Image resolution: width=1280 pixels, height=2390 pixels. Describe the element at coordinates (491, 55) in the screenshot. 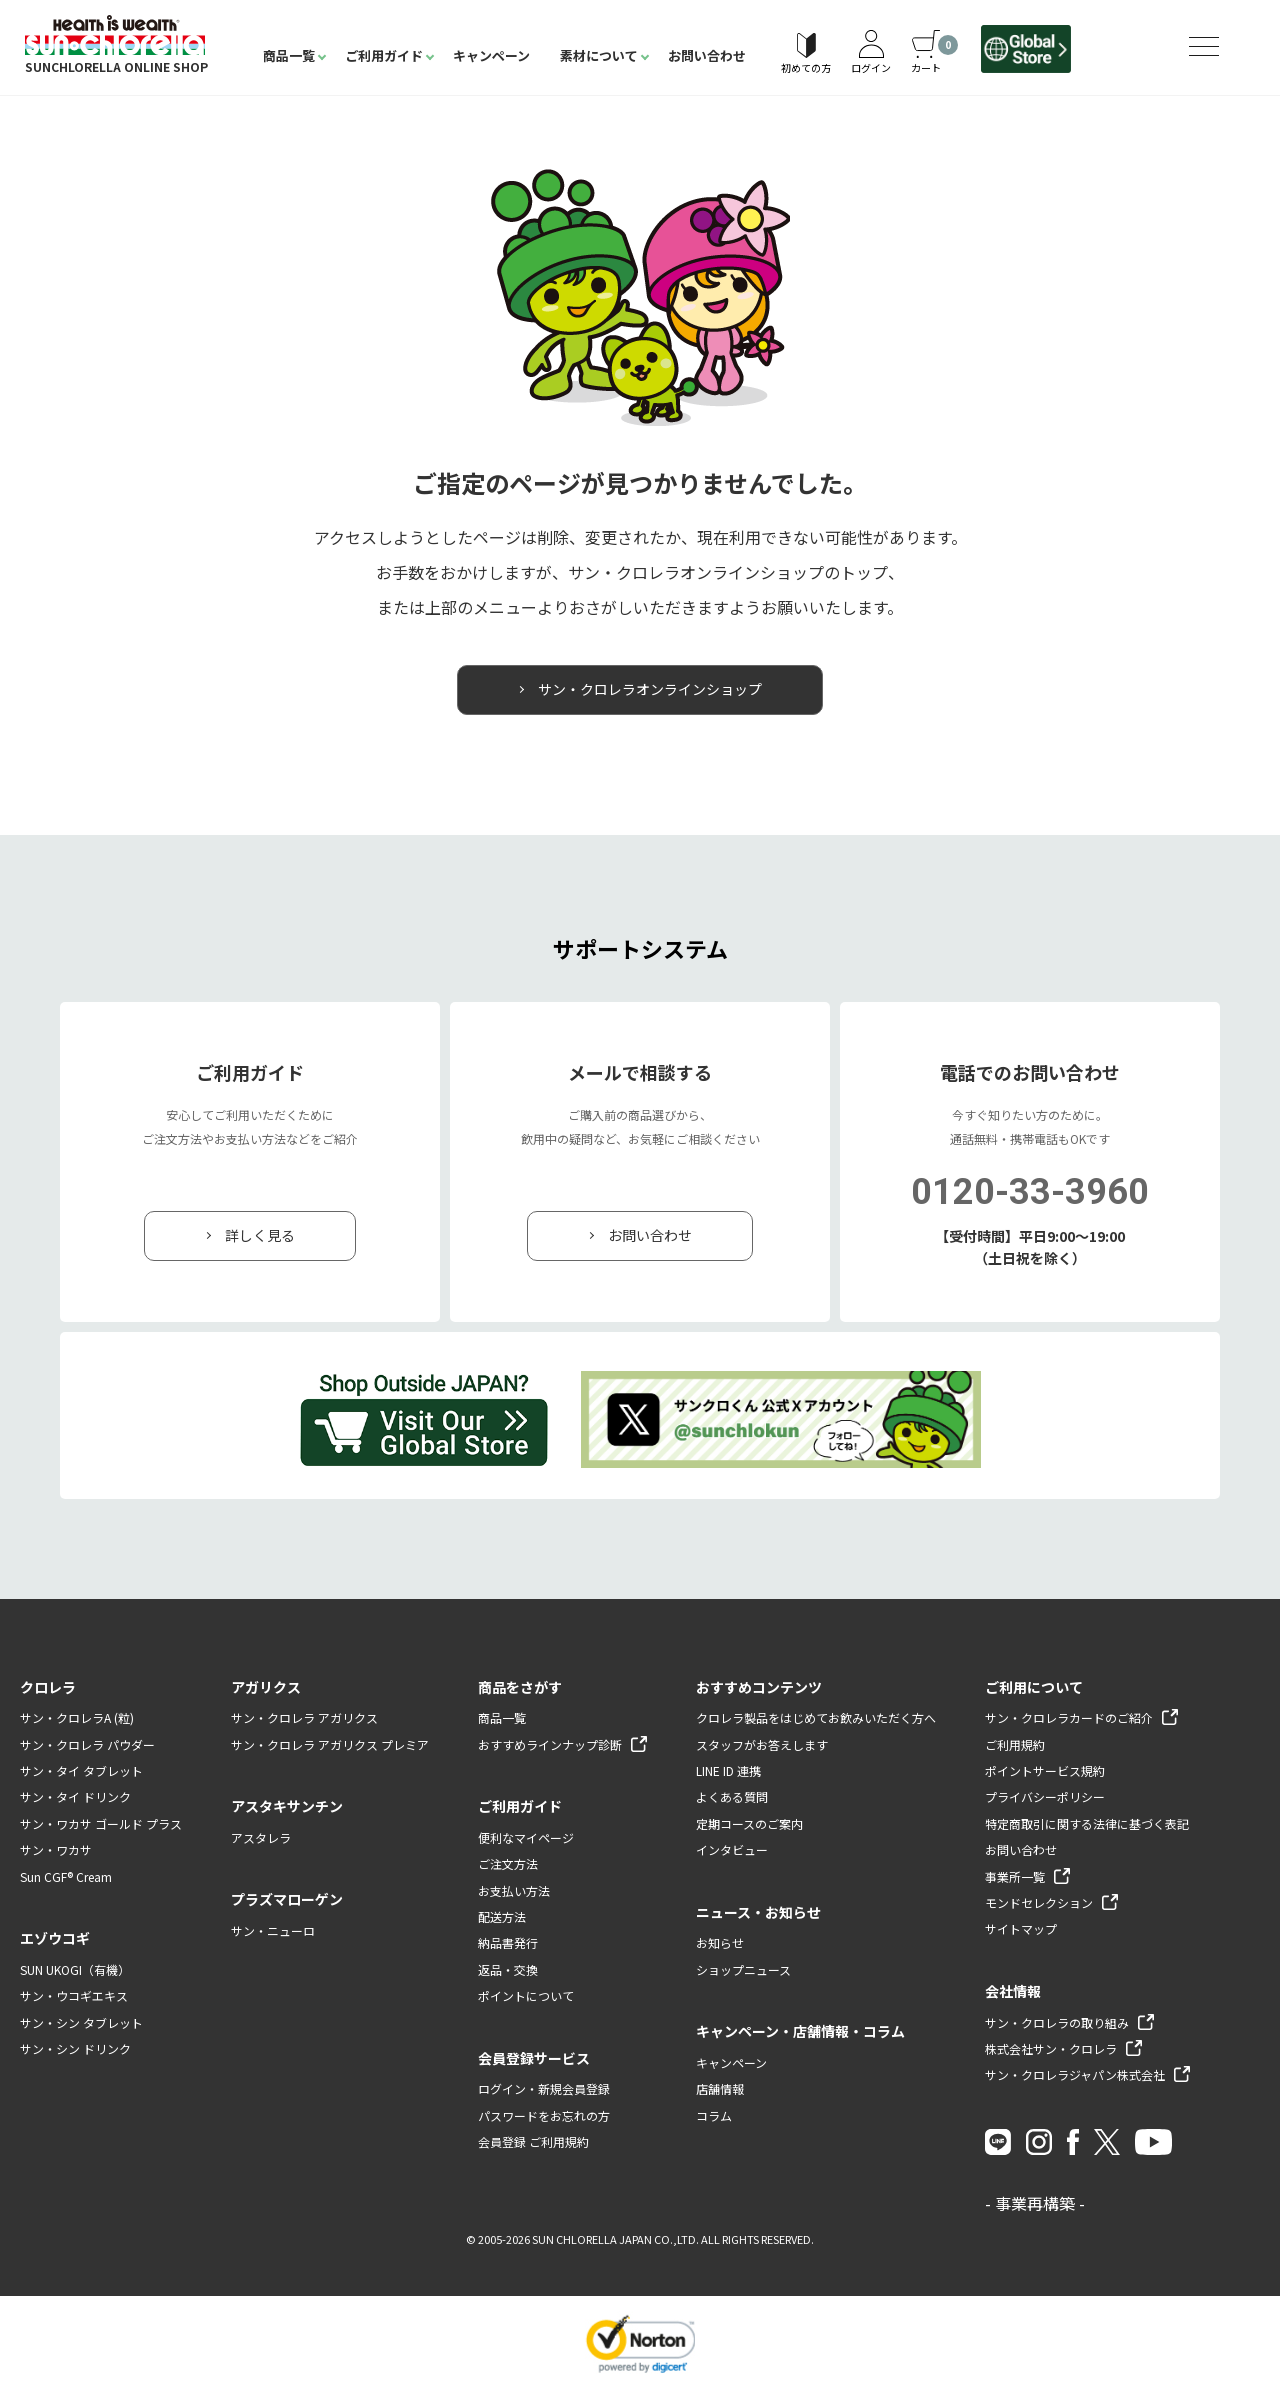

I see `キャンペーン` at that location.